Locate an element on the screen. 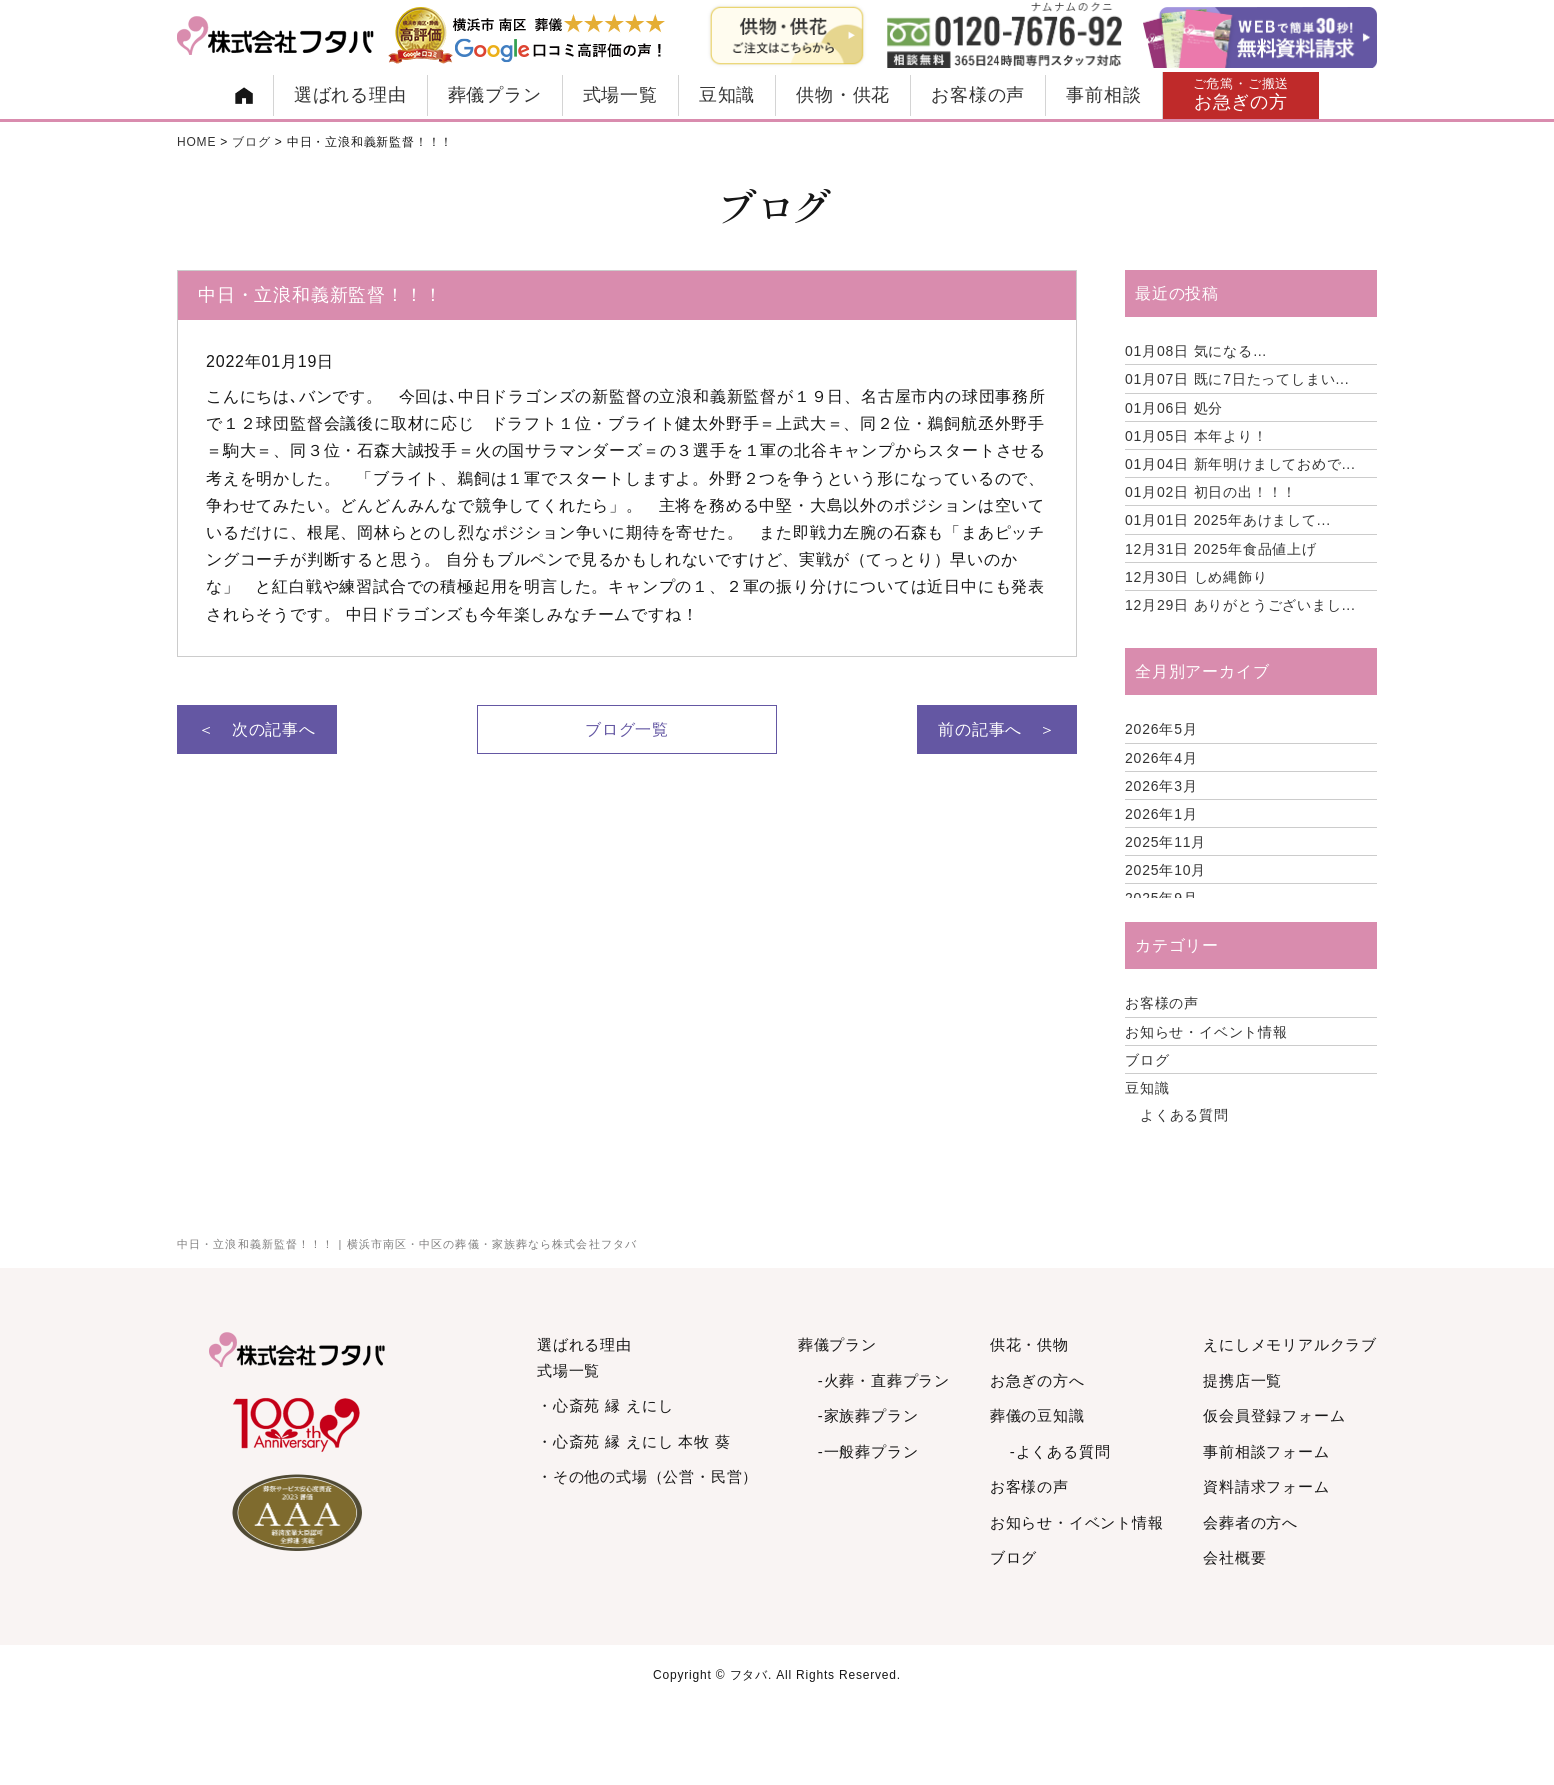 The height and width of the screenshot is (1785, 1554). -一般葬プラン is located at coordinates (868, 1451).